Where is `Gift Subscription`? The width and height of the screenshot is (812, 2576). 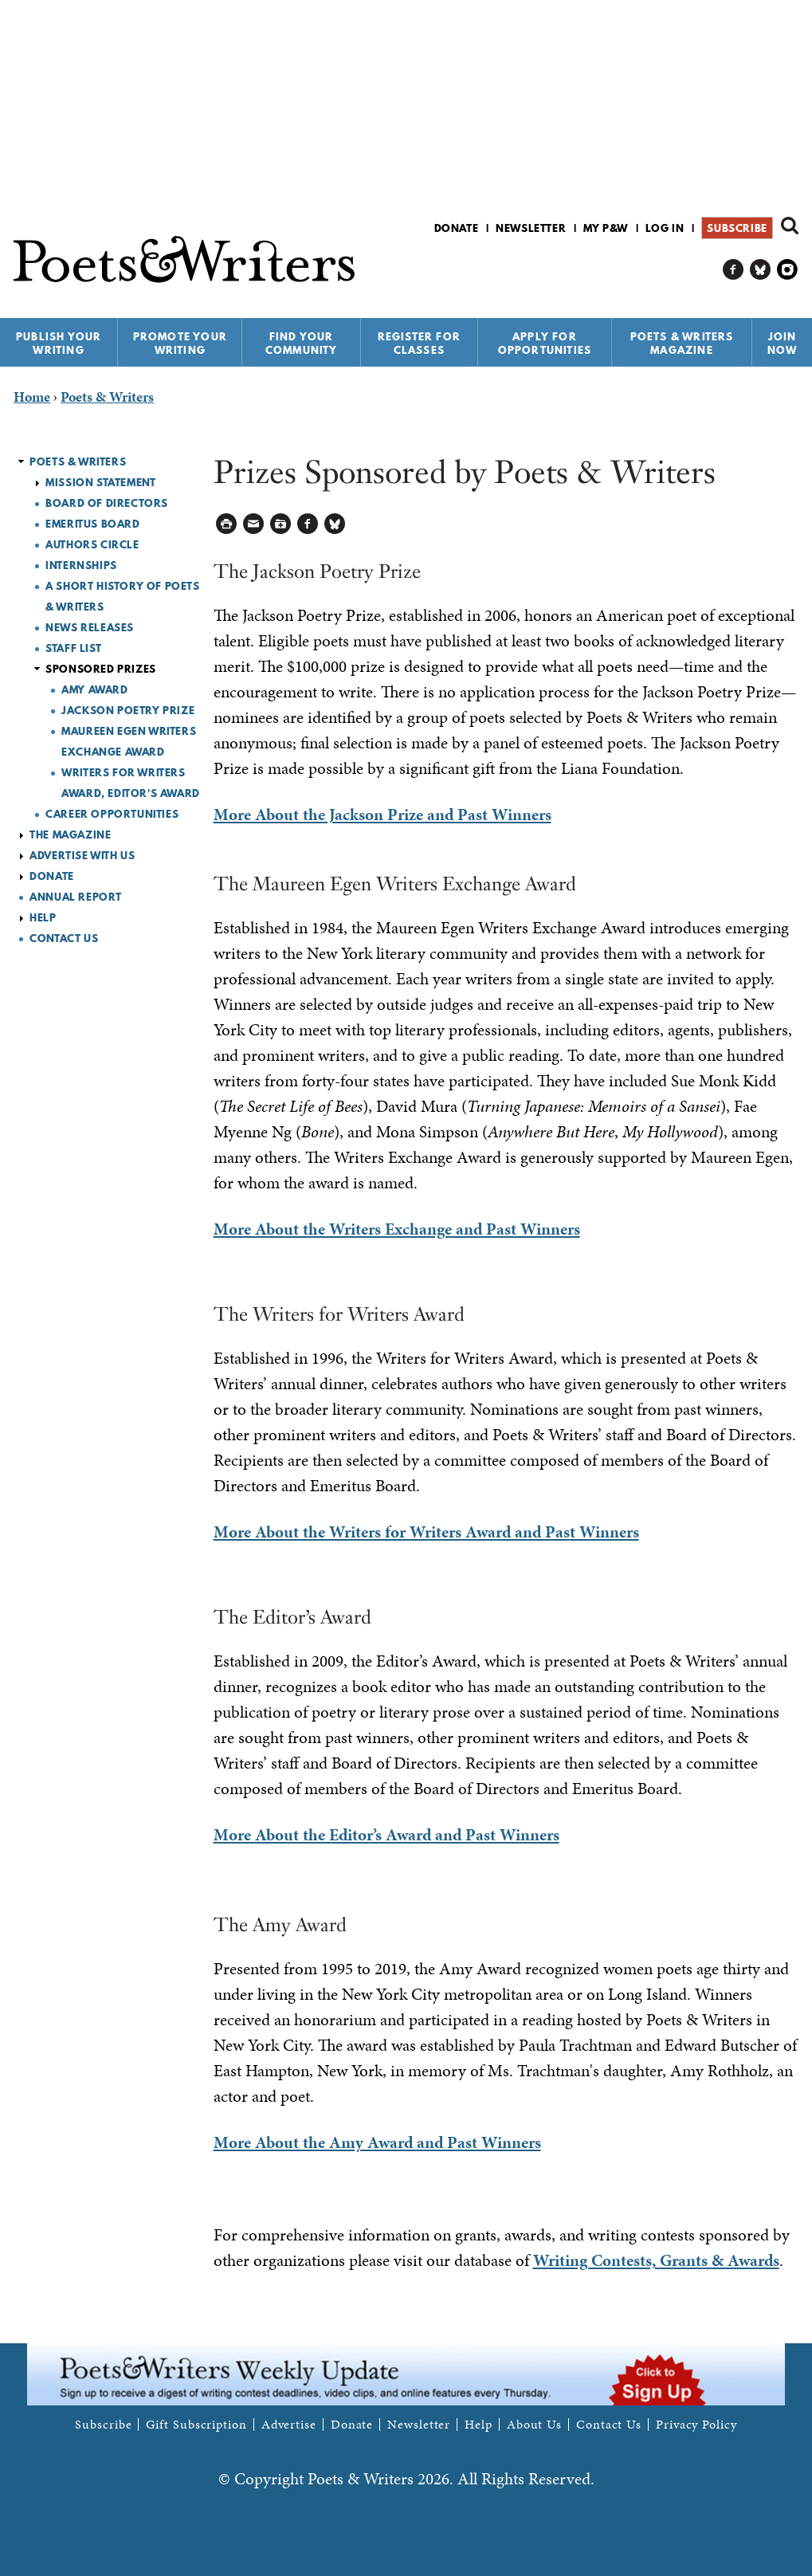 Gift Subscription is located at coordinates (196, 2424).